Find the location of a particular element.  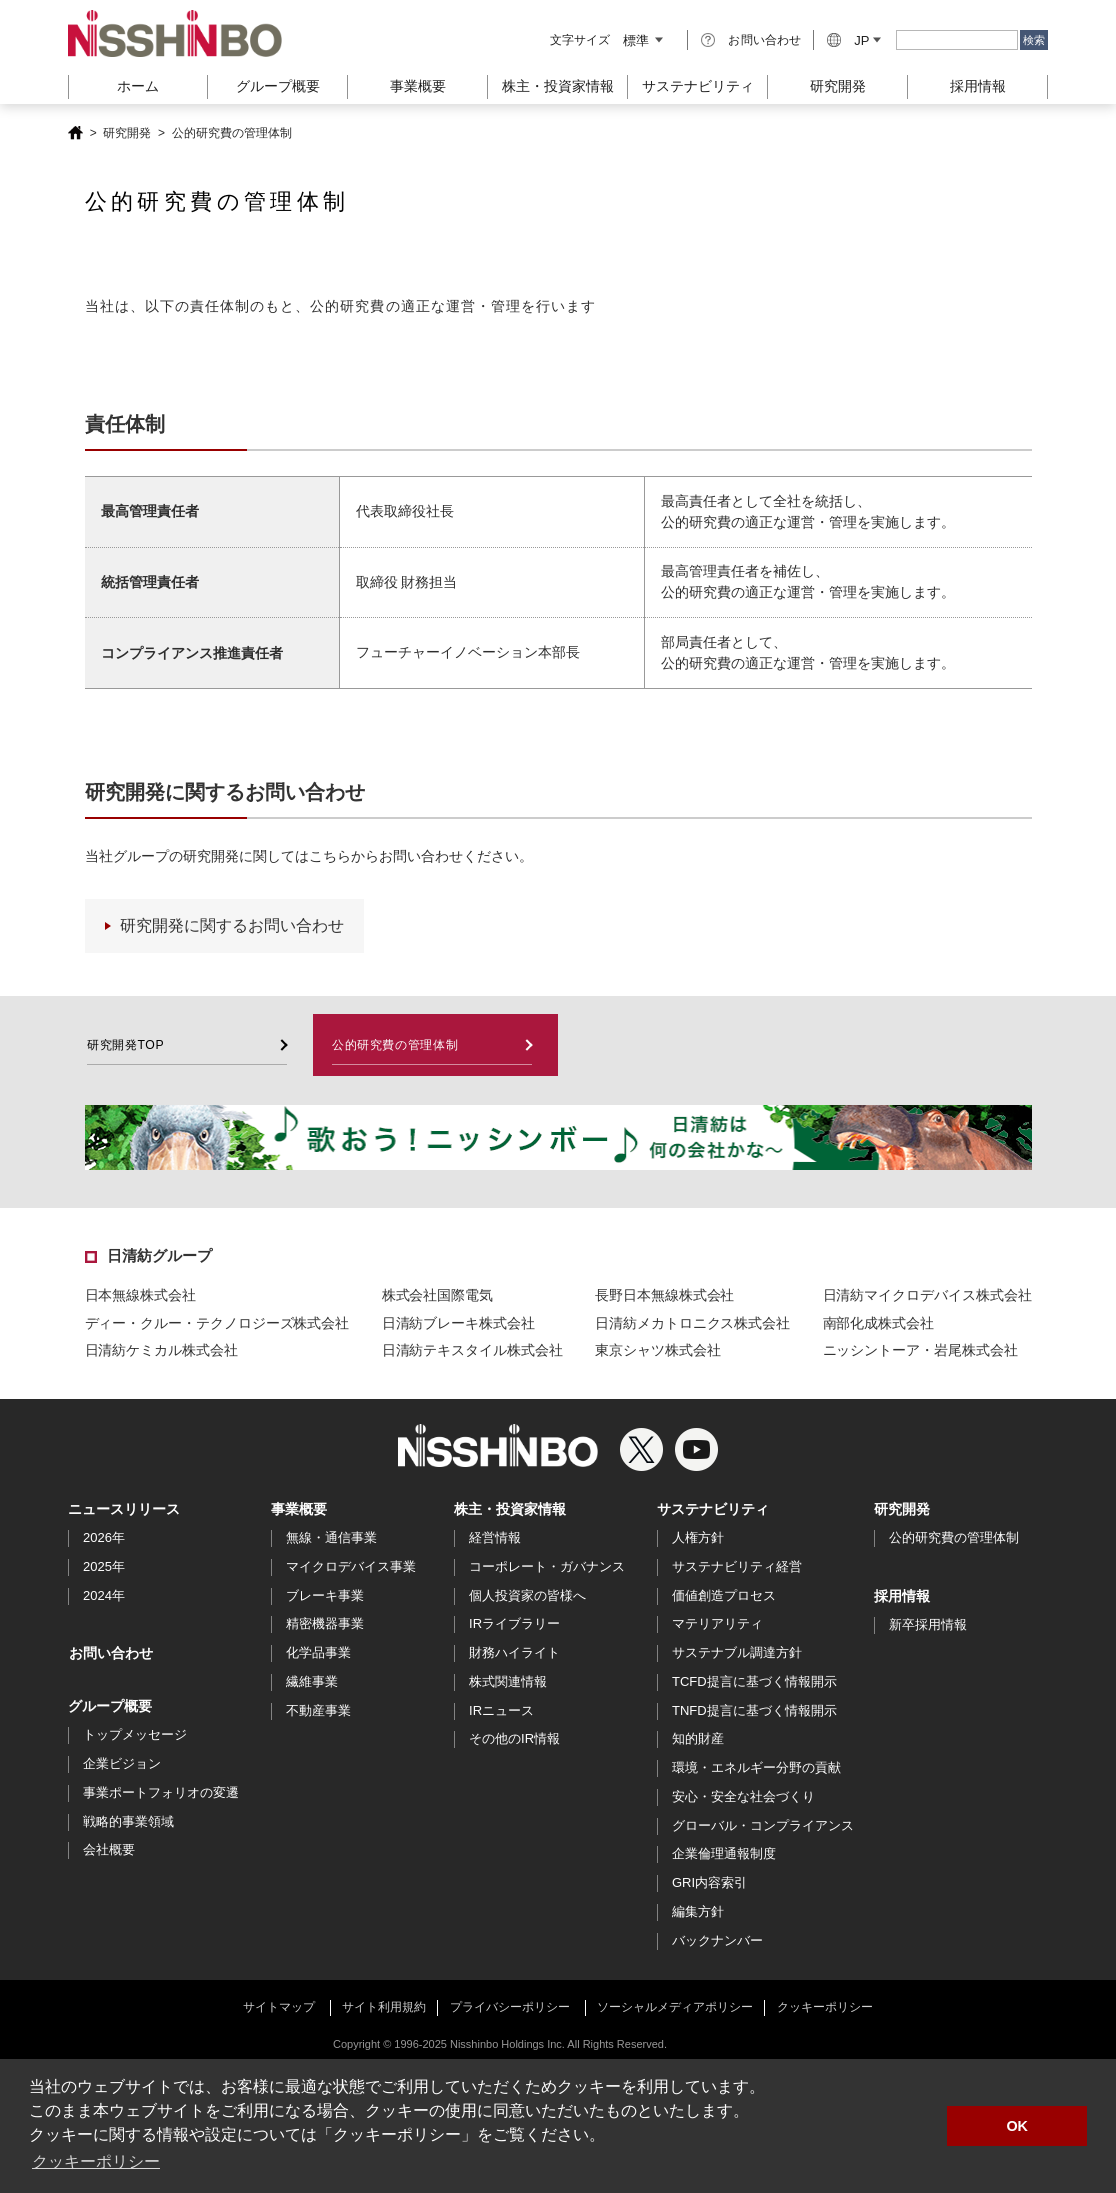

ディー・クルー・テクノロジーズ株式会社 is located at coordinates (217, 1324).